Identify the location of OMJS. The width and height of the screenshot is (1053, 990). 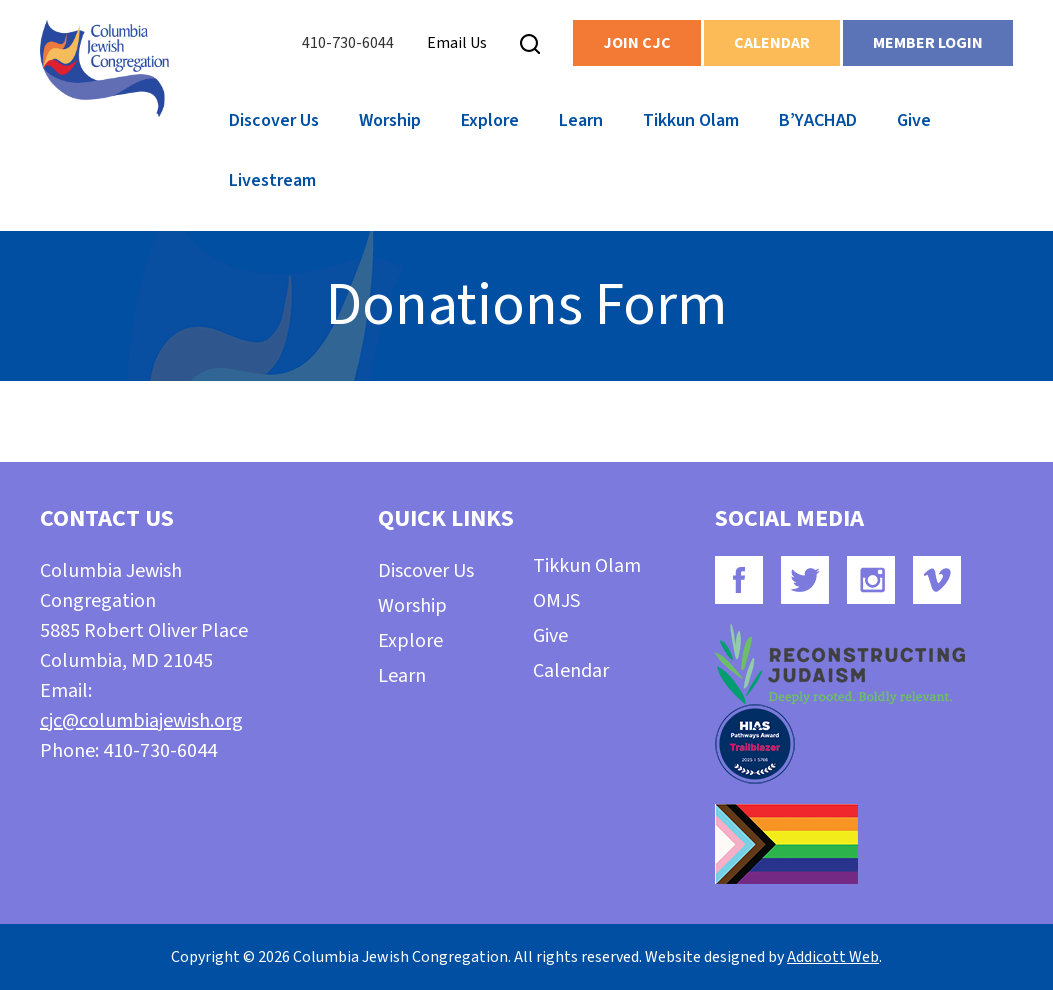
(556, 601).